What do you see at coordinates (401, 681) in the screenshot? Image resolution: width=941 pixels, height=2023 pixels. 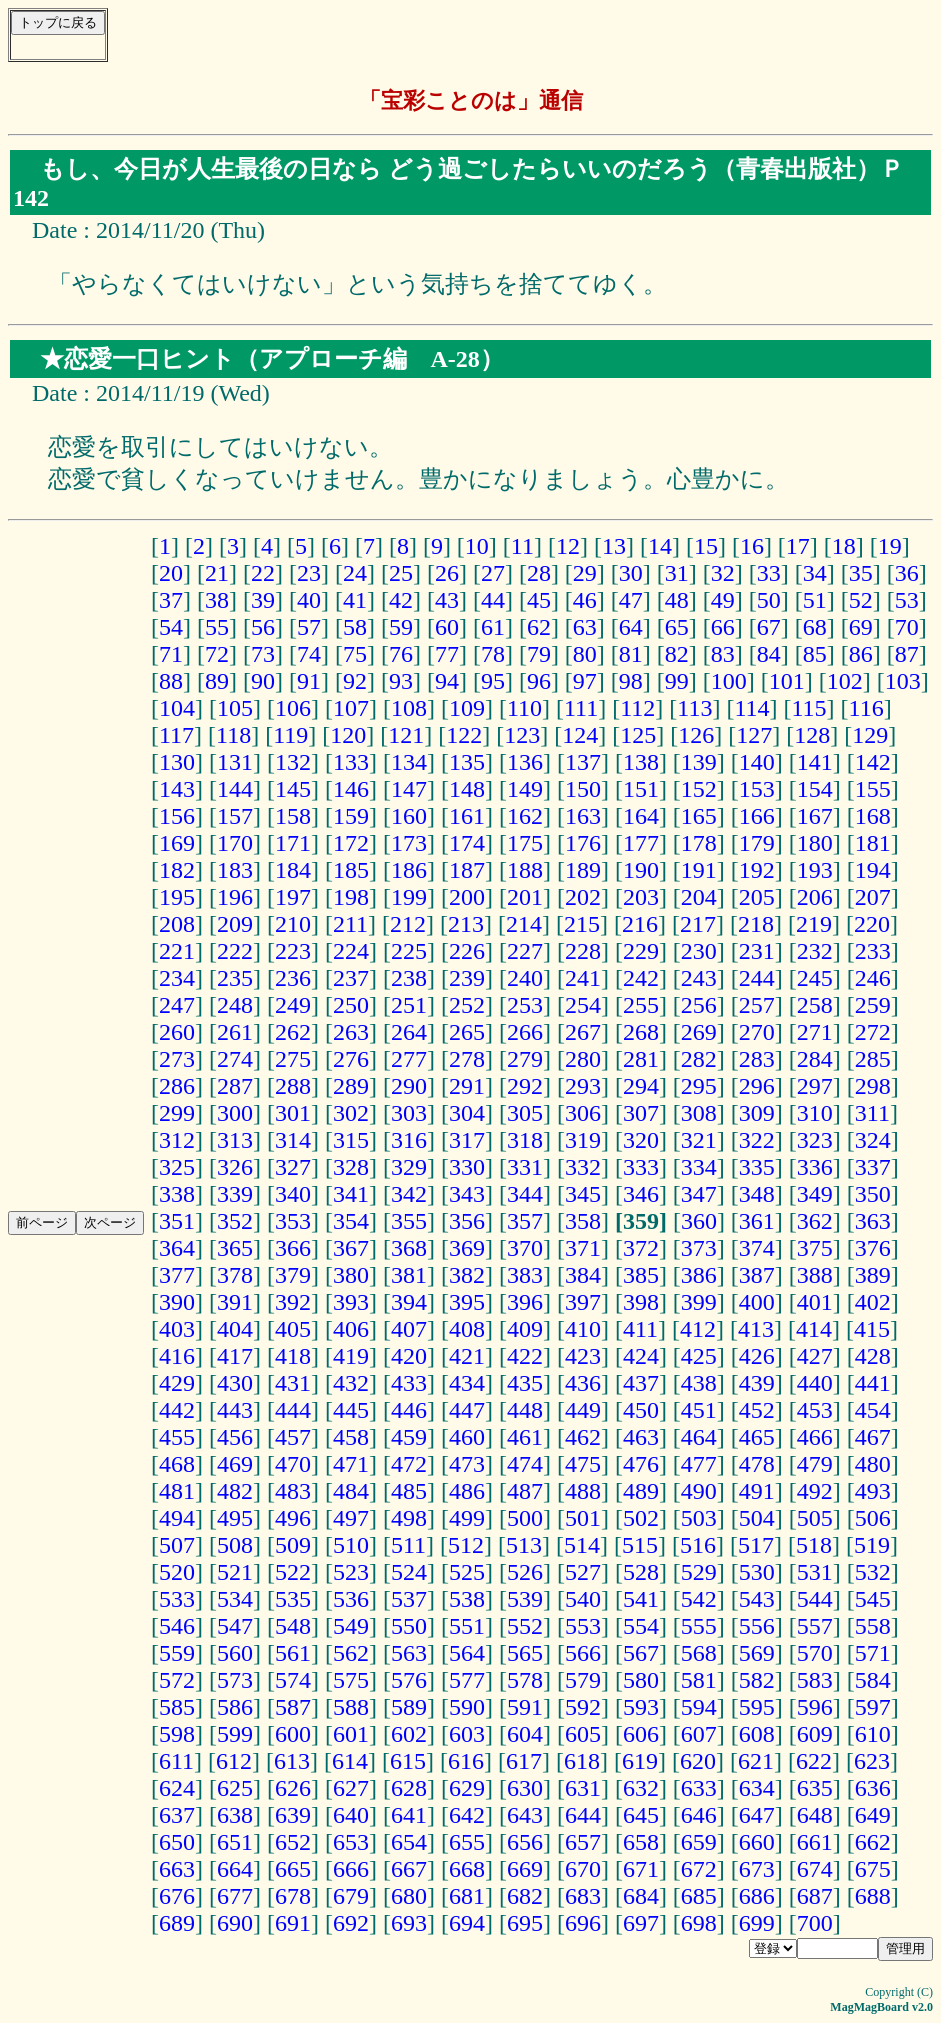 I see `93` at bounding box center [401, 681].